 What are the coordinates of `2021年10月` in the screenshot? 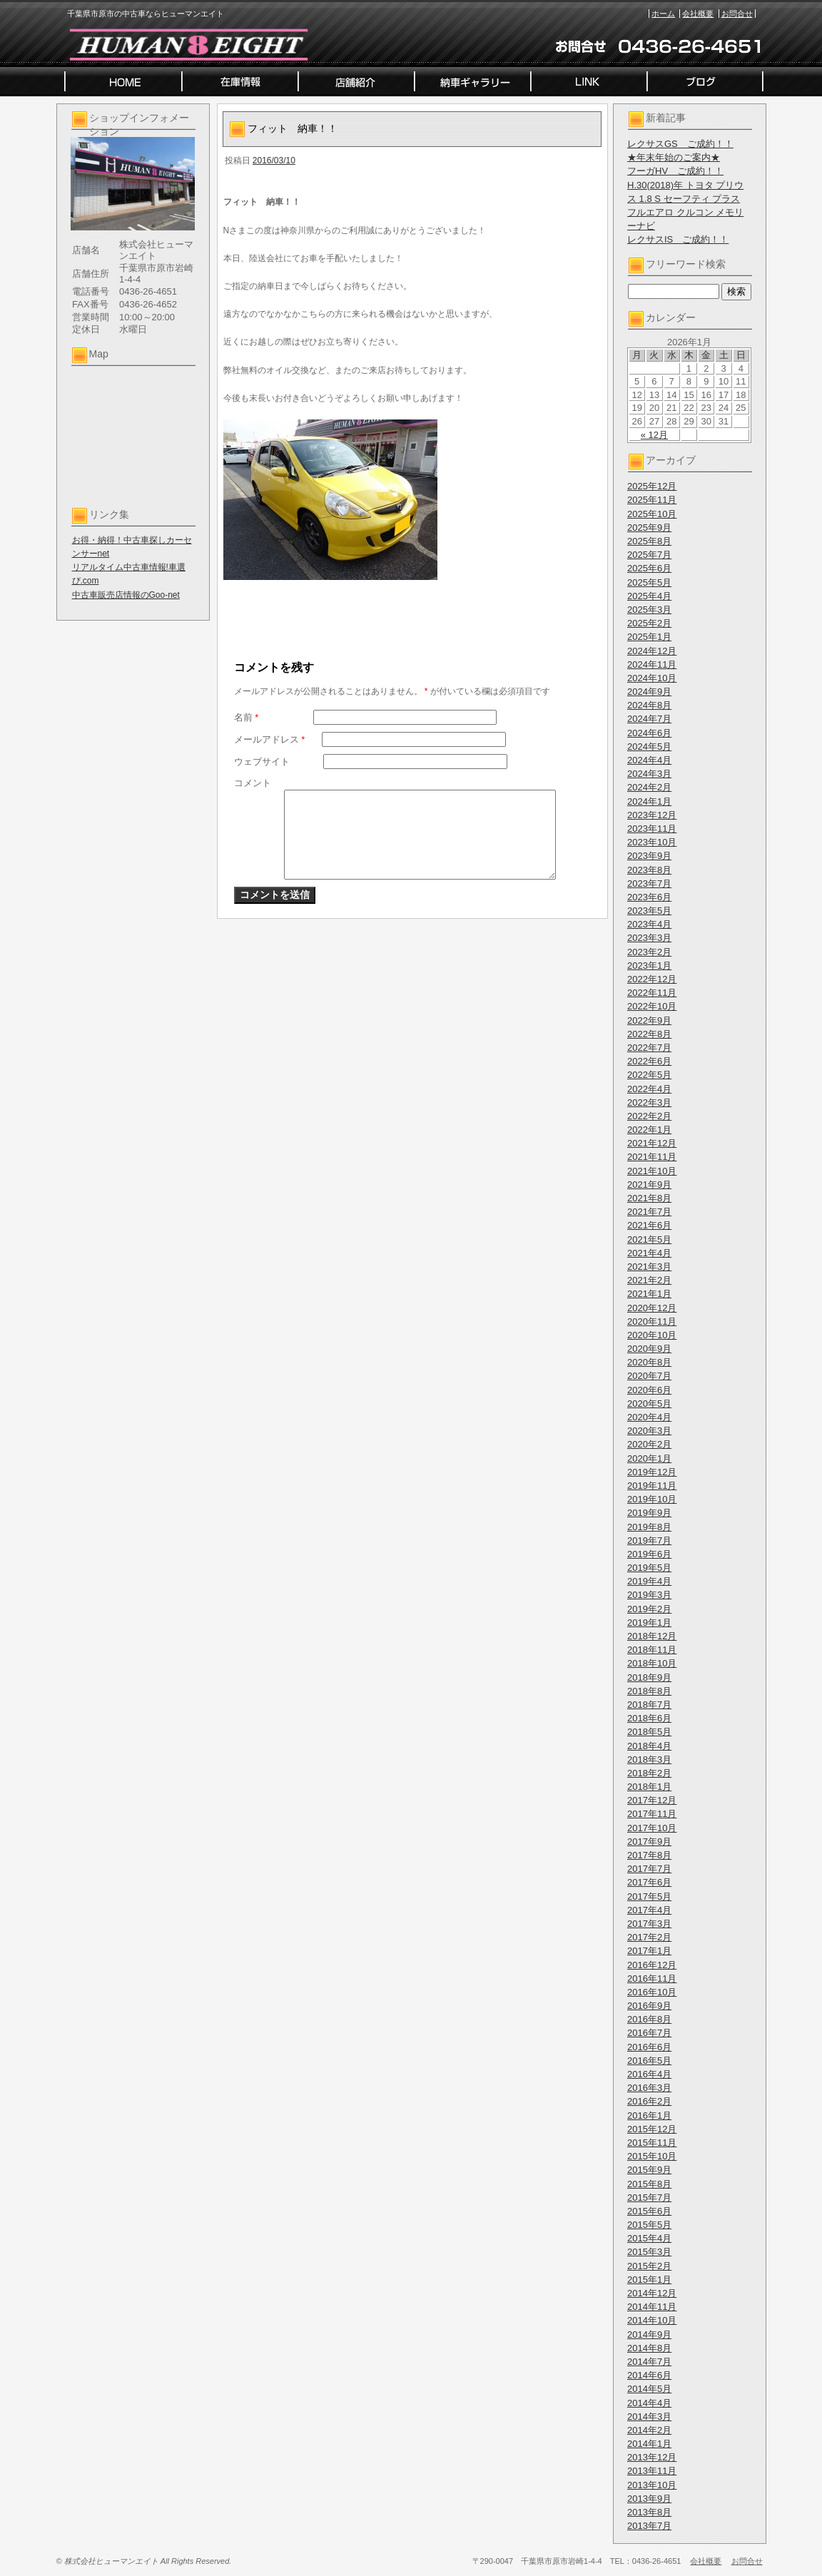 It's located at (651, 1171).